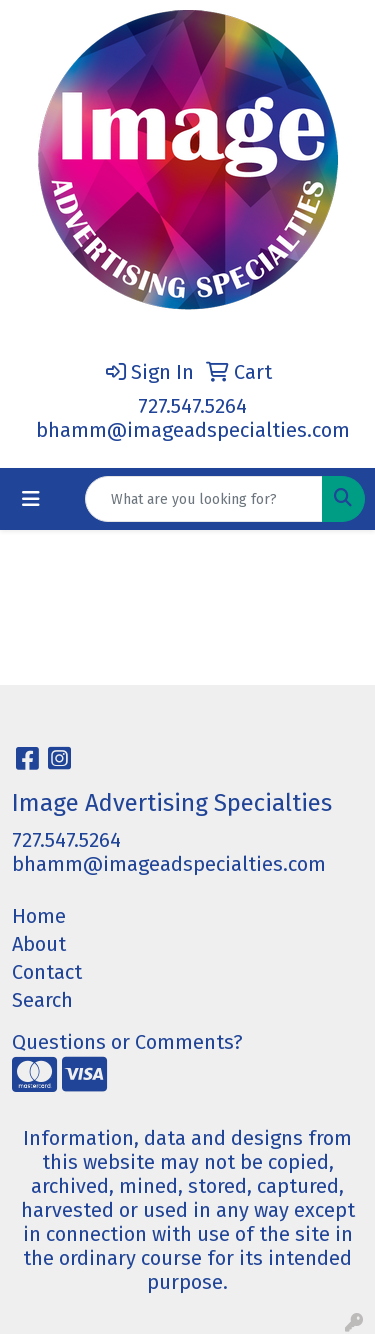 Image resolution: width=375 pixels, height=1334 pixels. Describe the element at coordinates (192, 406) in the screenshot. I see `727.547.5264` at that location.